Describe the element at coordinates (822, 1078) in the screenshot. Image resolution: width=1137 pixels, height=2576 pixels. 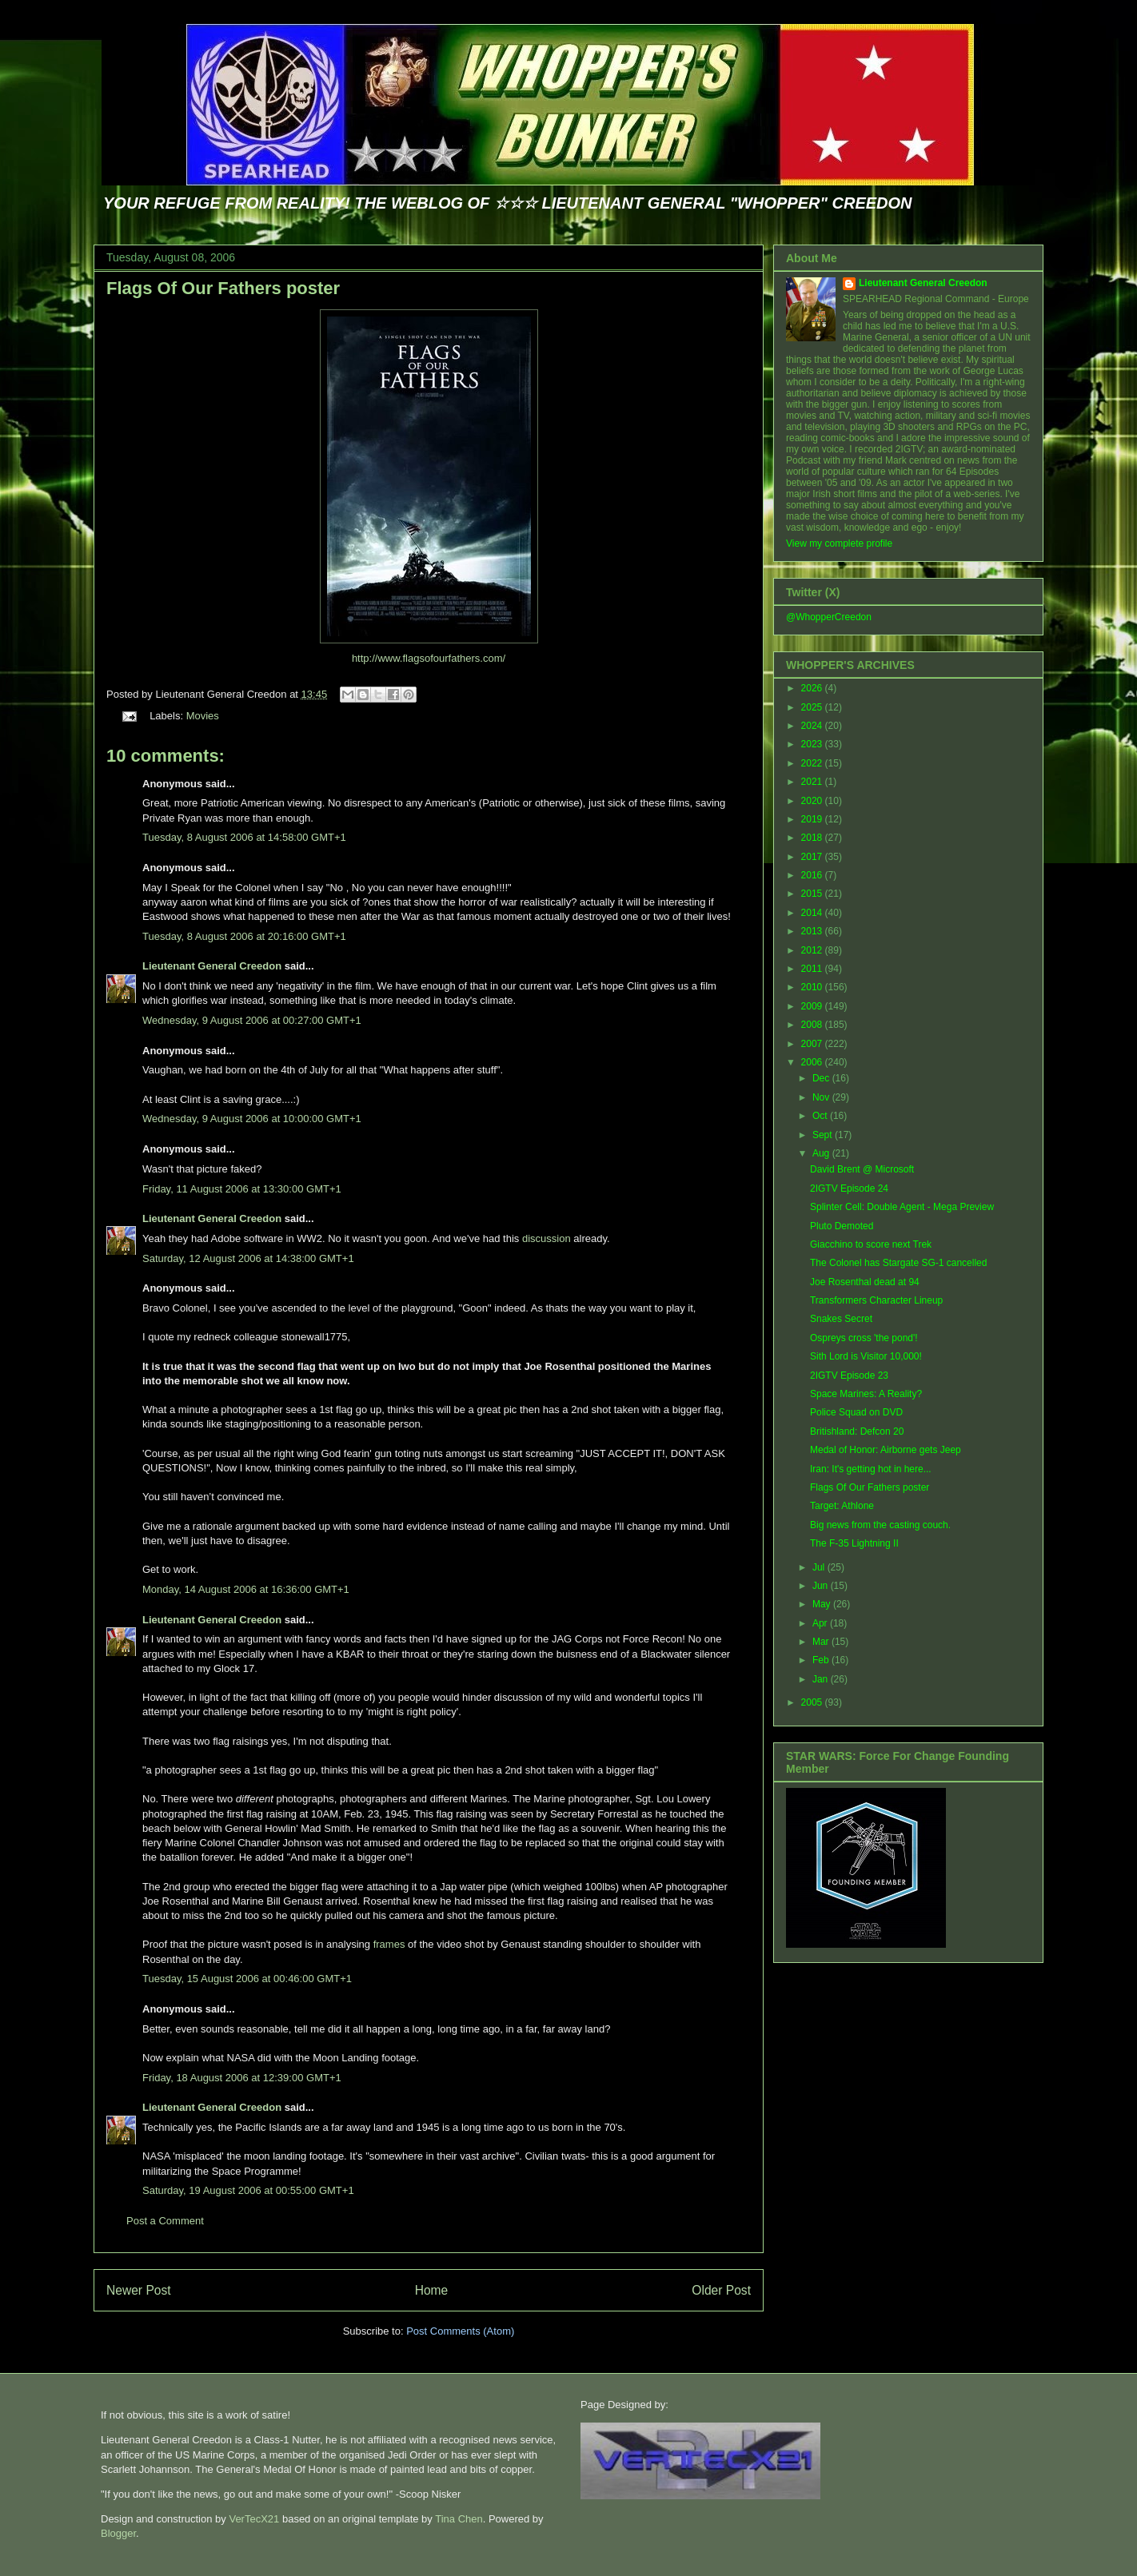
I see `Dec` at that location.